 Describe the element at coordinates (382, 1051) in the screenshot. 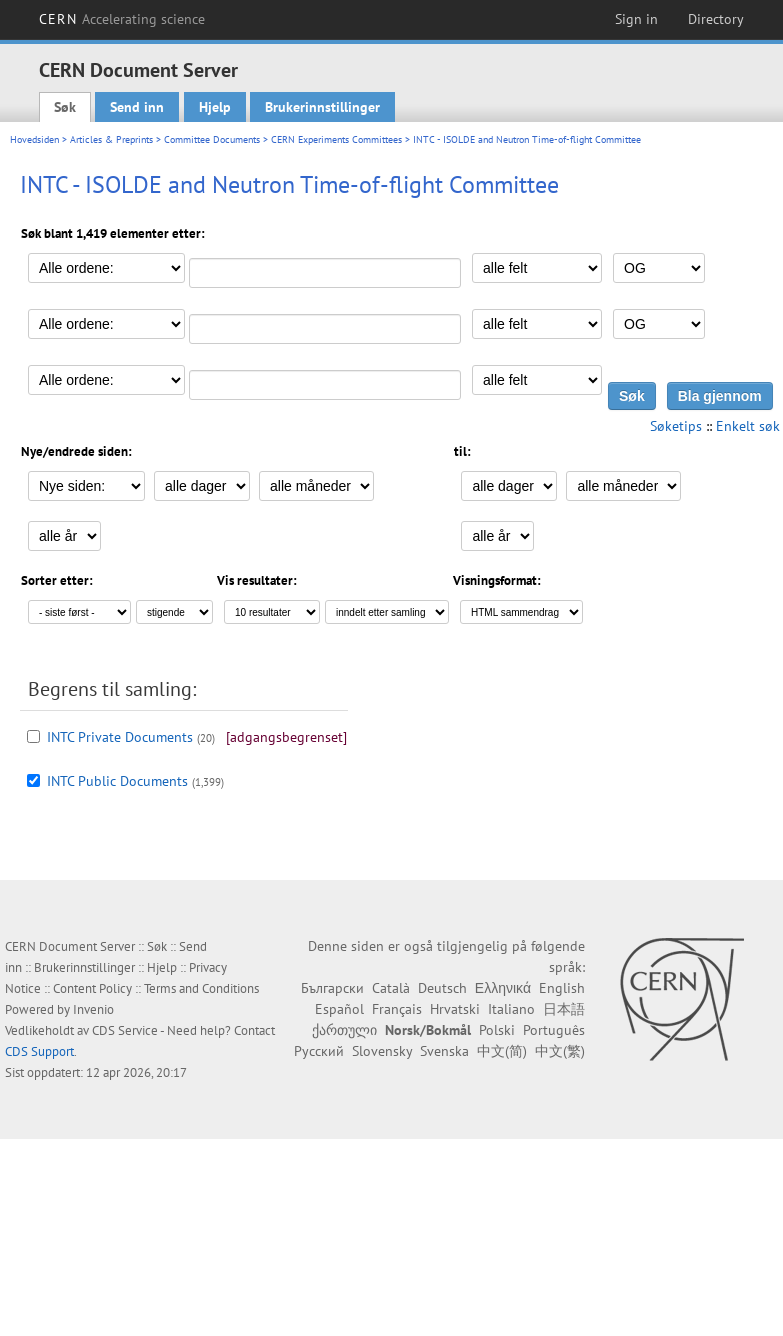

I see `Slovensky` at that location.